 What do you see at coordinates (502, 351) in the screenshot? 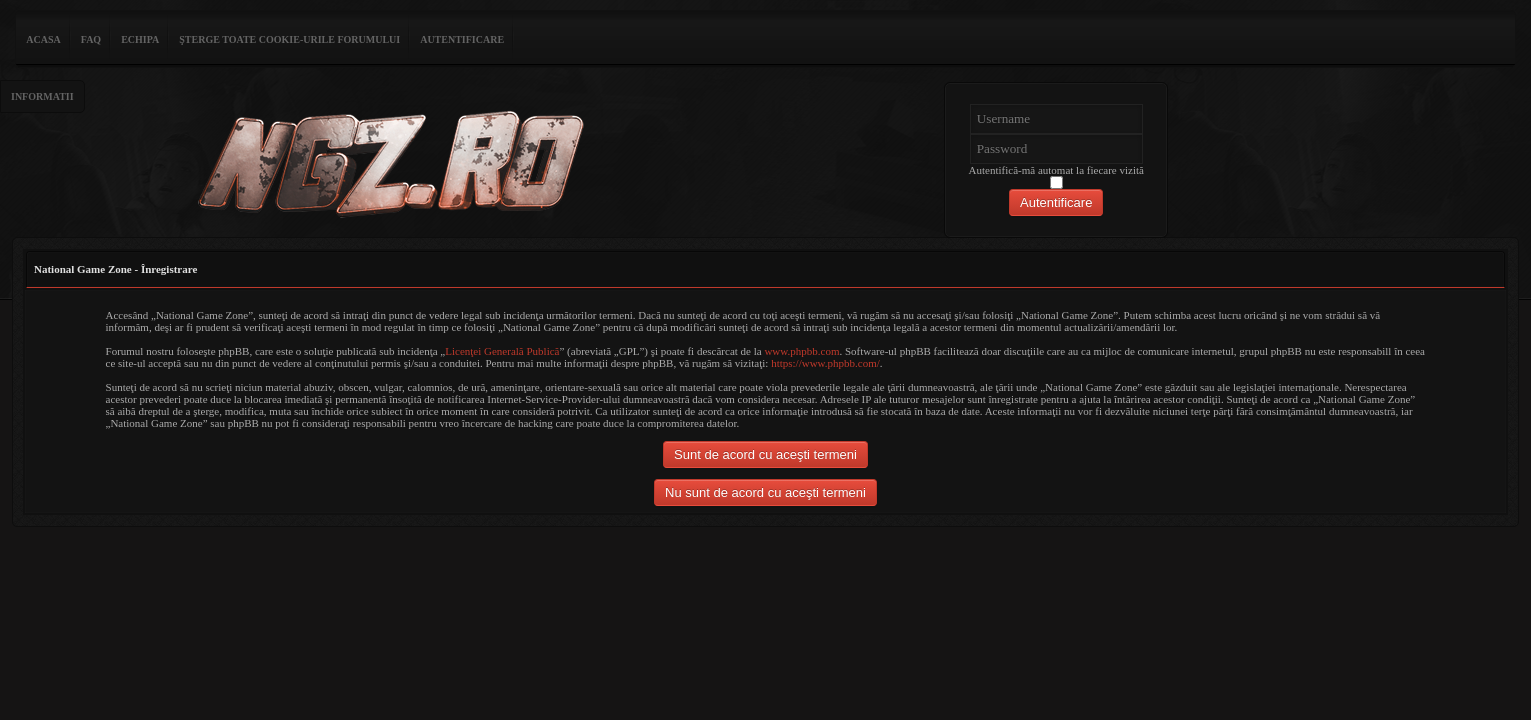
I see `Licenţei Generală Publică` at bounding box center [502, 351].